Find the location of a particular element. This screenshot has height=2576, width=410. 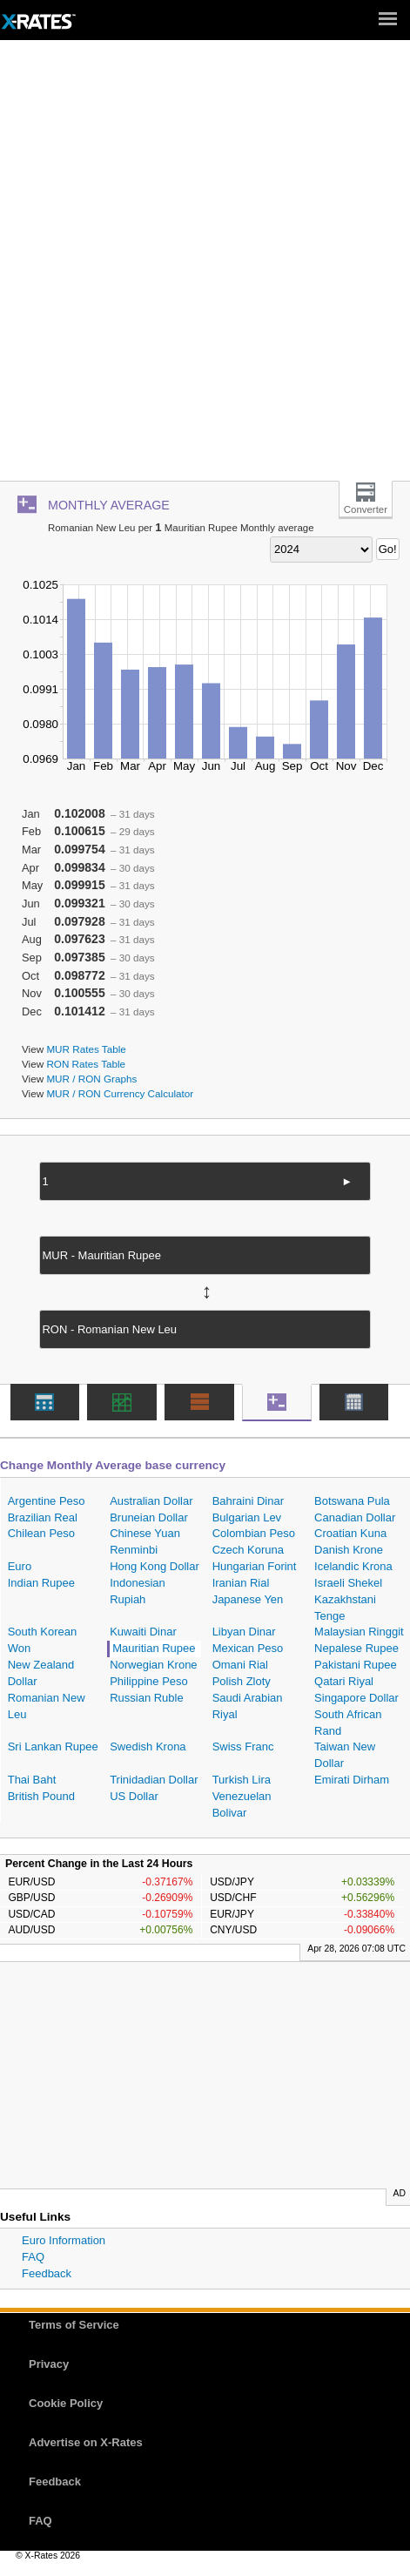

MUR Rates Table is located at coordinates (85, 1049).